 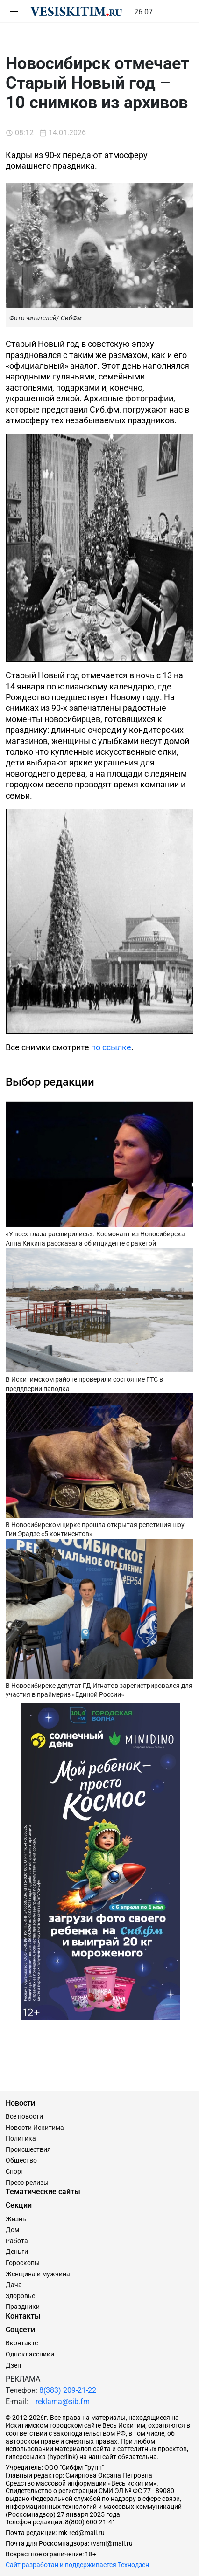 What do you see at coordinates (17, 2241) in the screenshot?
I see `Работа` at bounding box center [17, 2241].